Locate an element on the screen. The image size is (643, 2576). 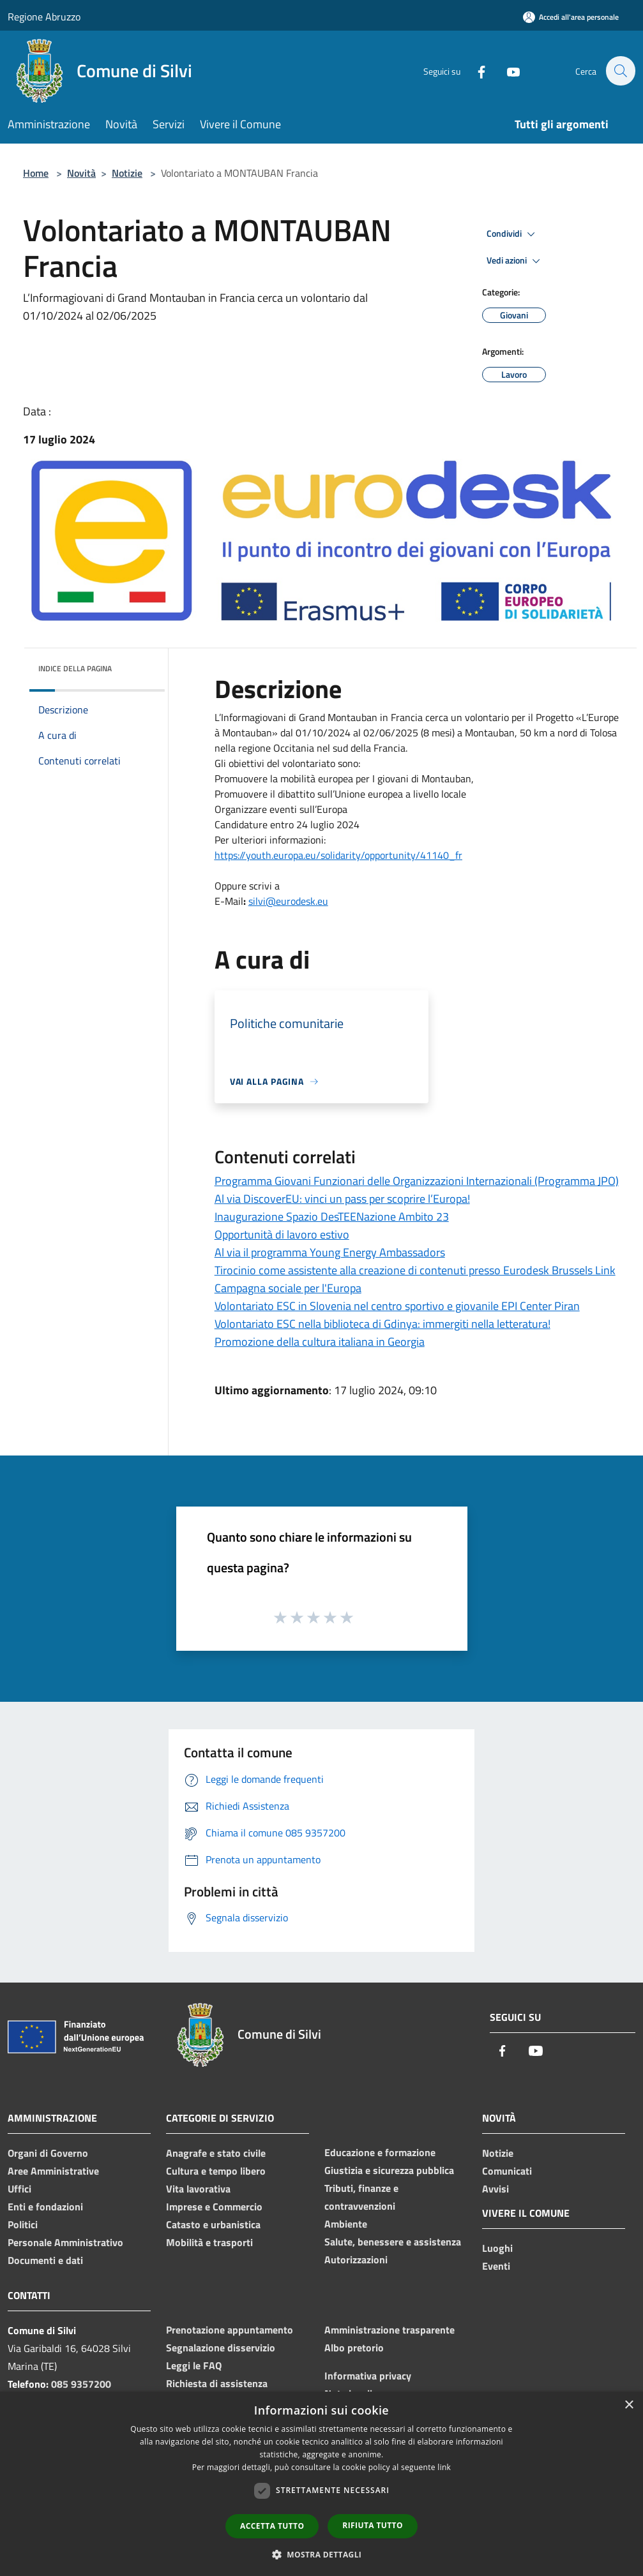
Politici is located at coordinates (23, 2224).